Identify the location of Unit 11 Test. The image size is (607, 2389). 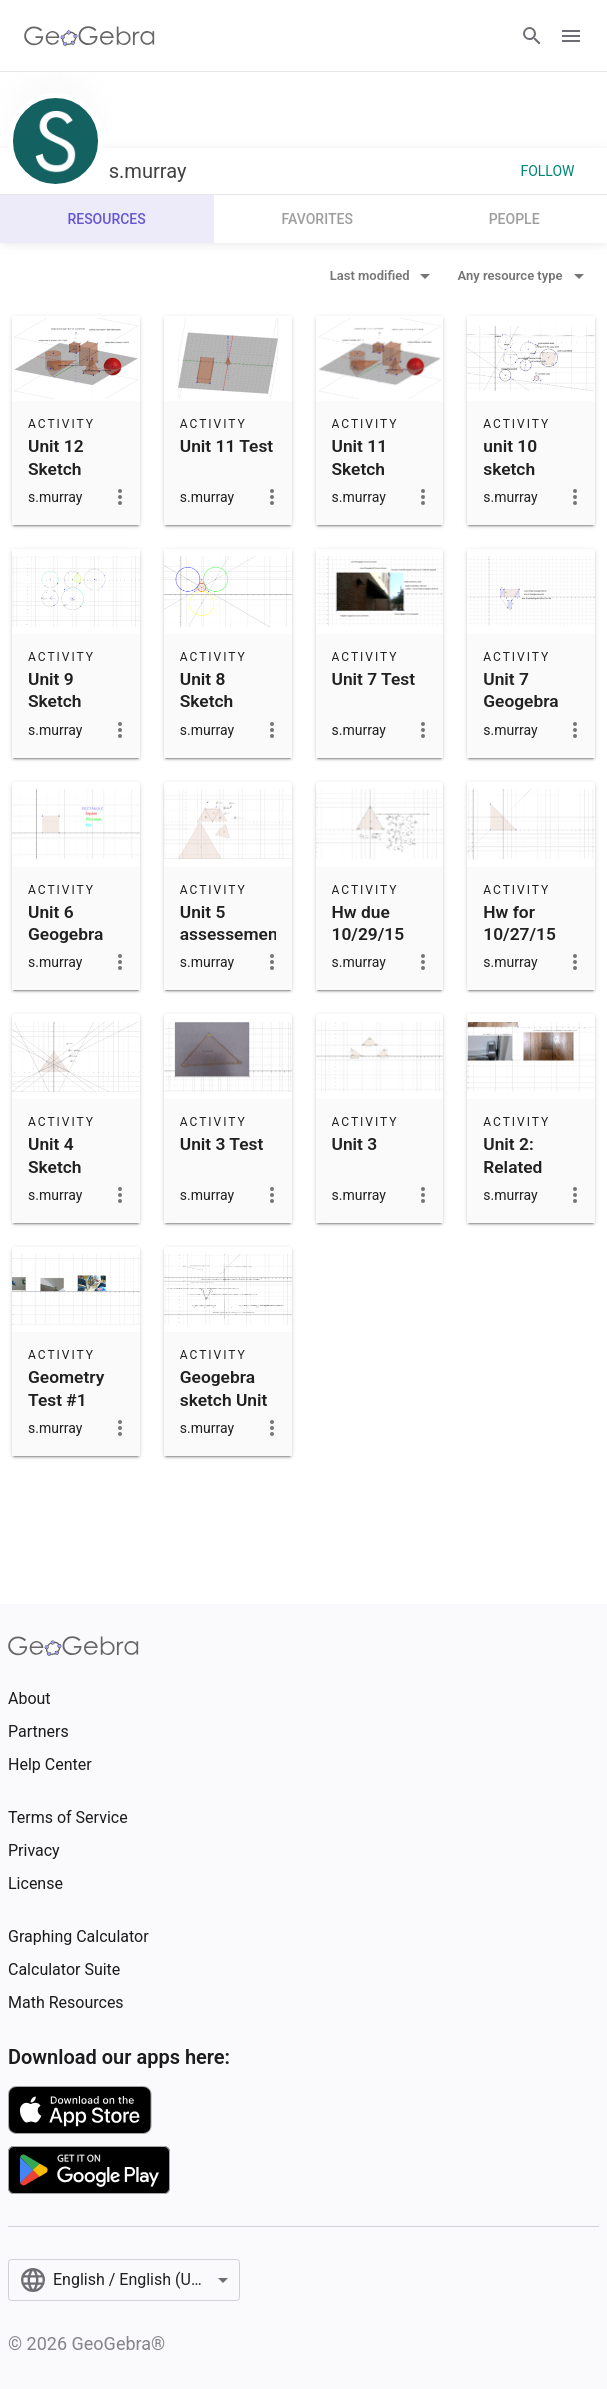
(226, 446).